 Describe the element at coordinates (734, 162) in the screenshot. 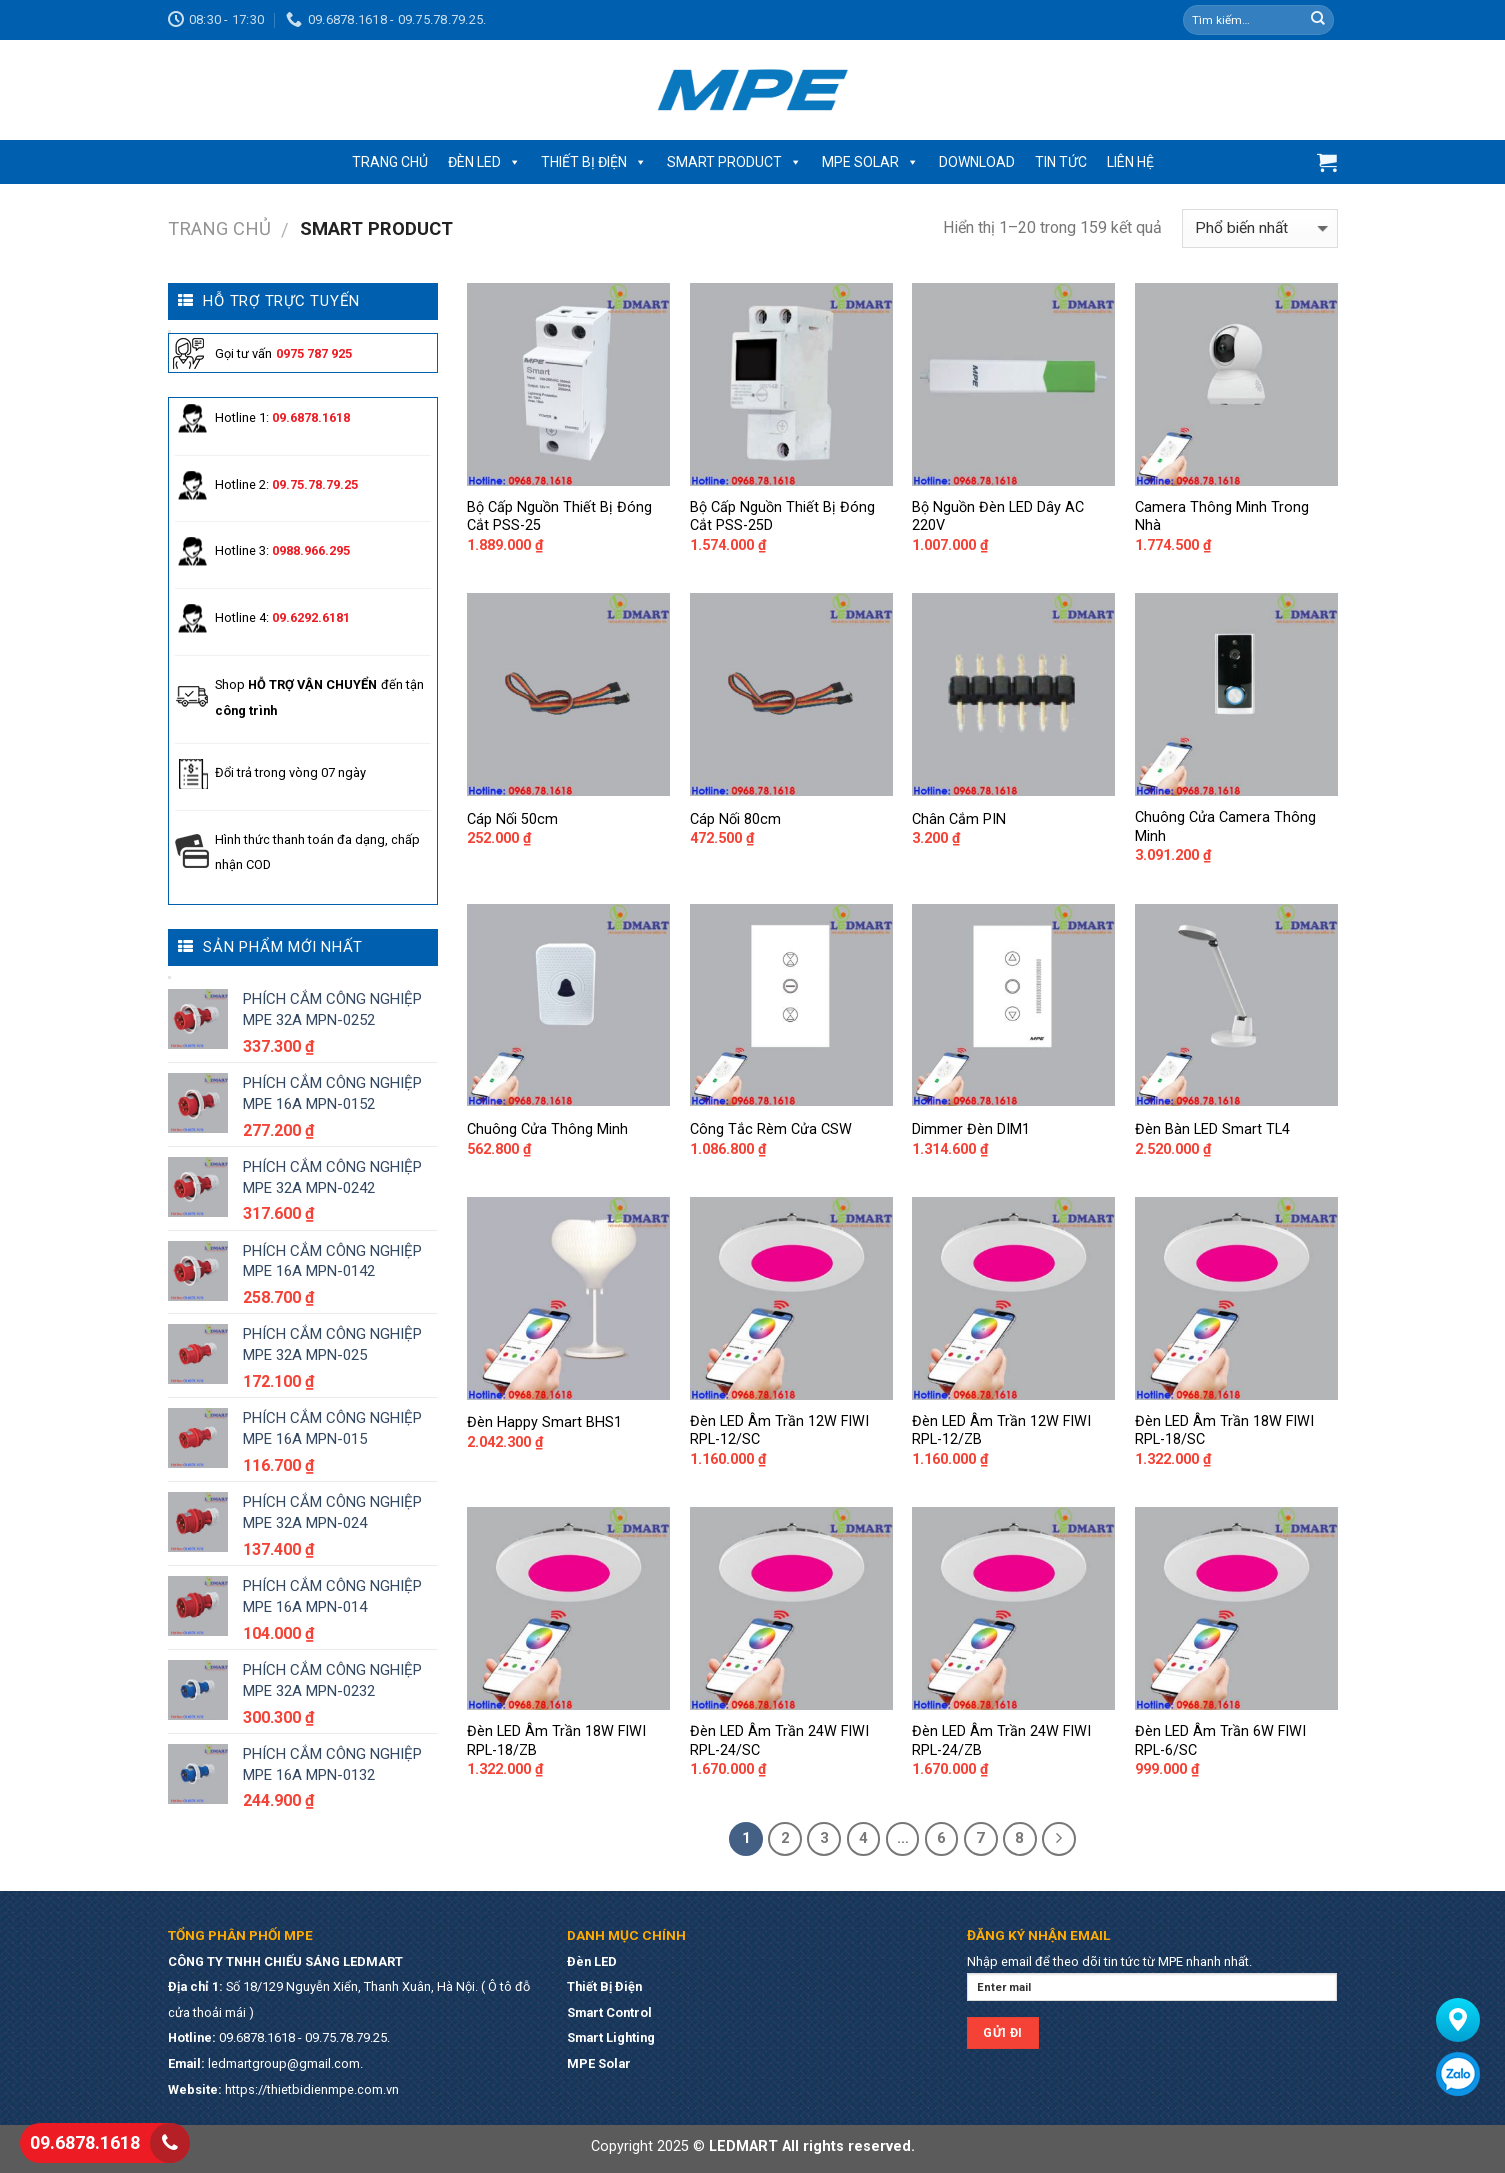

I see `SMART PRODUCT` at that location.